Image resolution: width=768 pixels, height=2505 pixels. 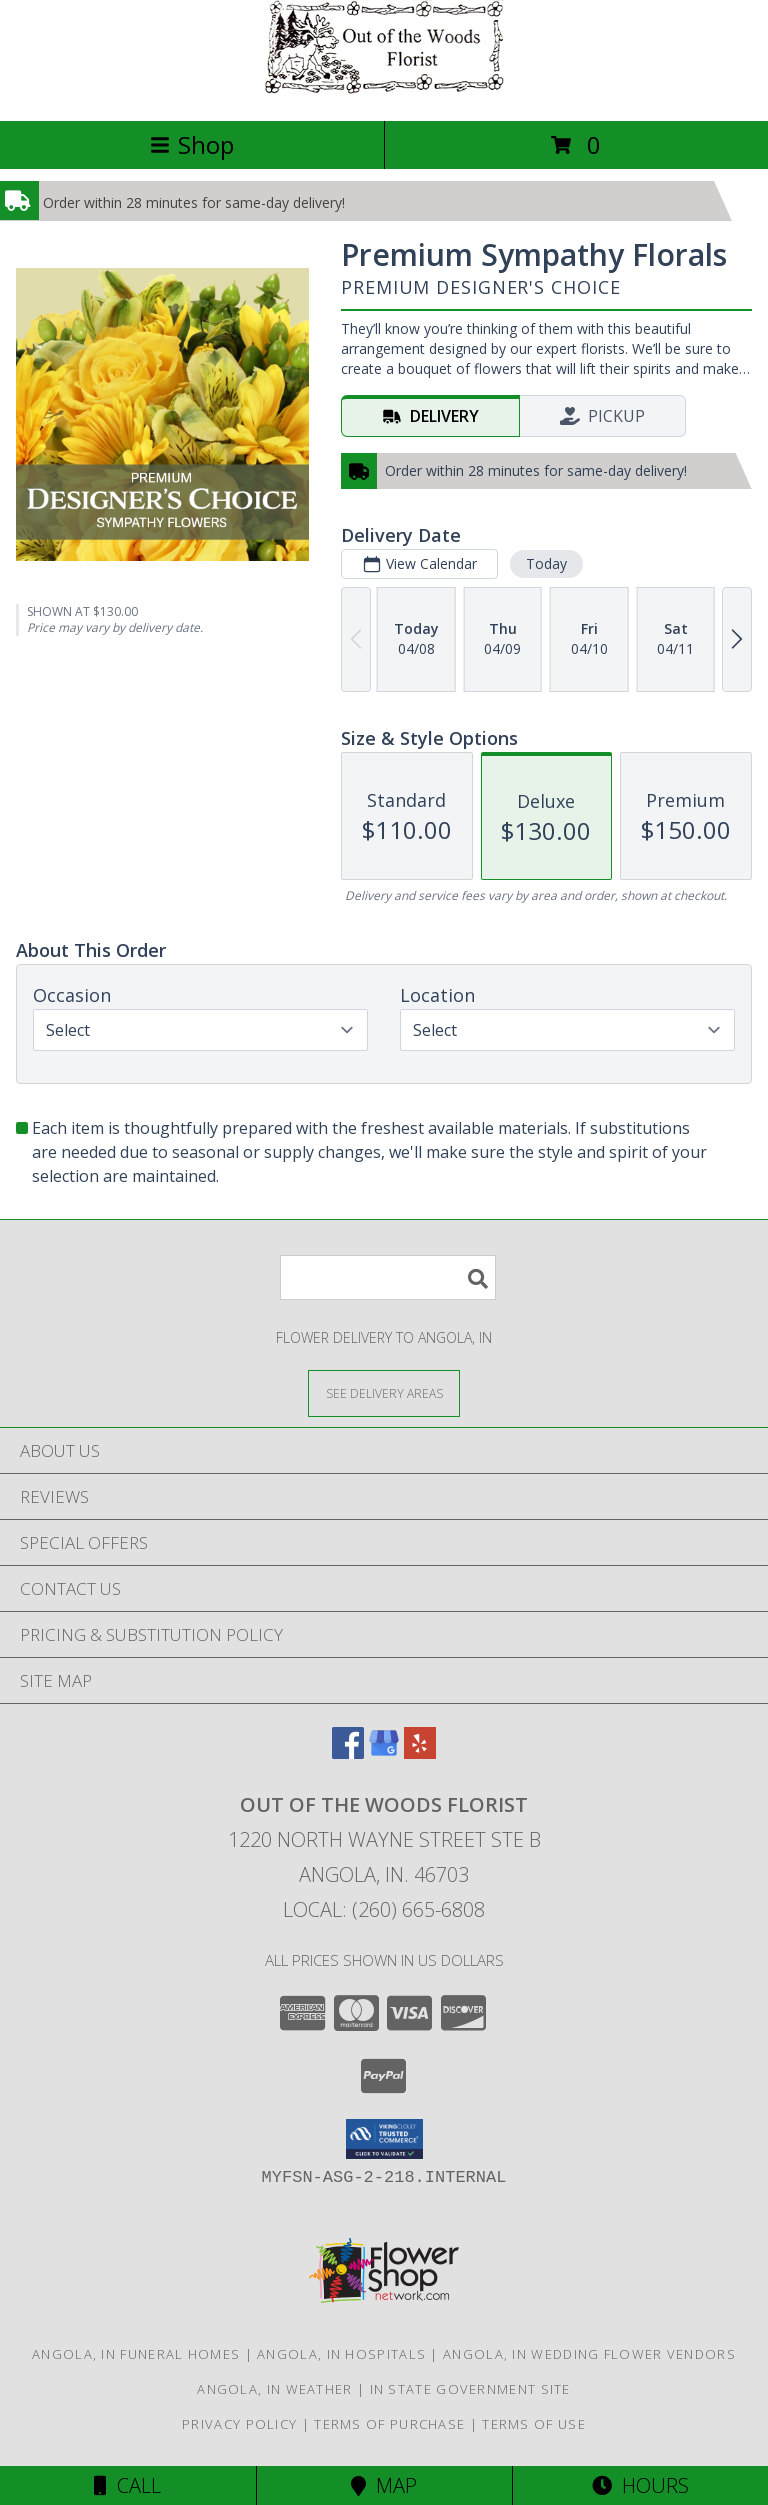 What do you see at coordinates (388, 1277) in the screenshot?
I see `[Product Search]` at bounding box center [388, 1277].